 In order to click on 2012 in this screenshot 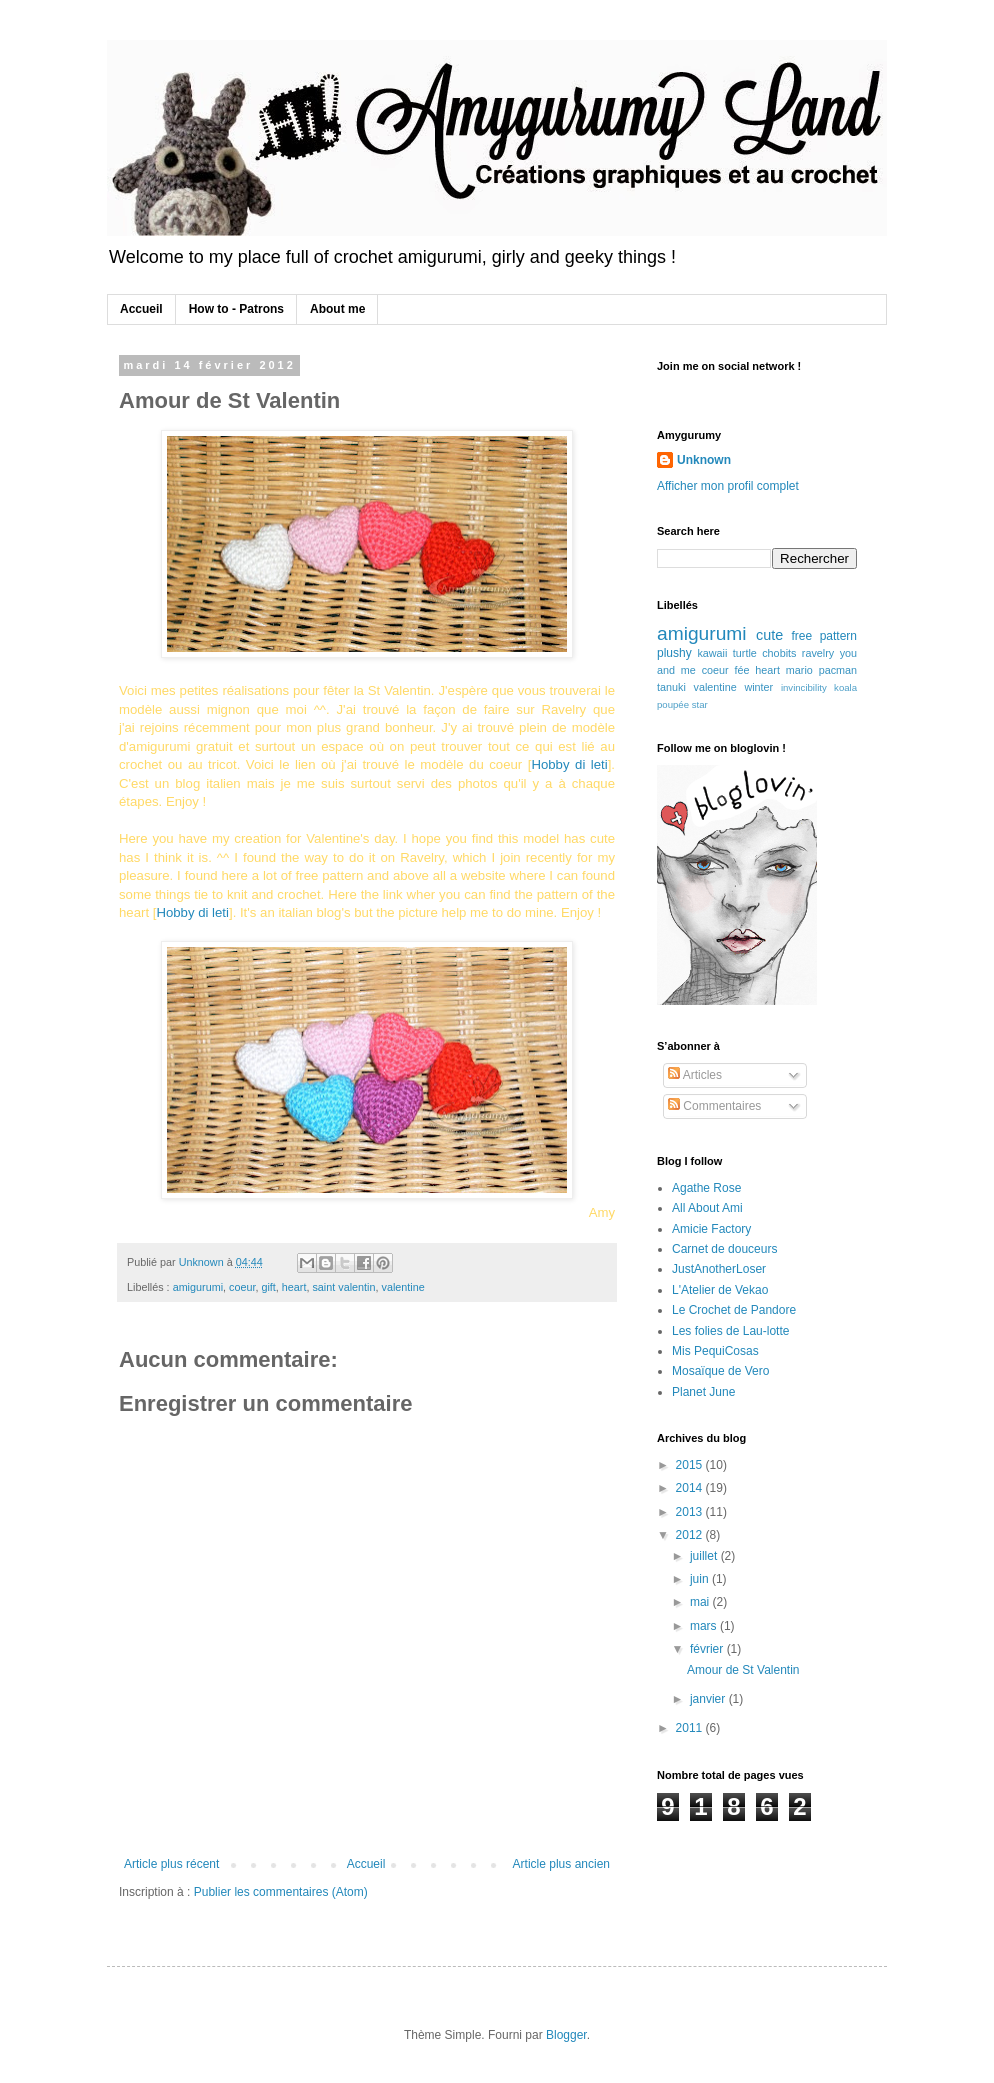, I will do `click(691, 1535)`.